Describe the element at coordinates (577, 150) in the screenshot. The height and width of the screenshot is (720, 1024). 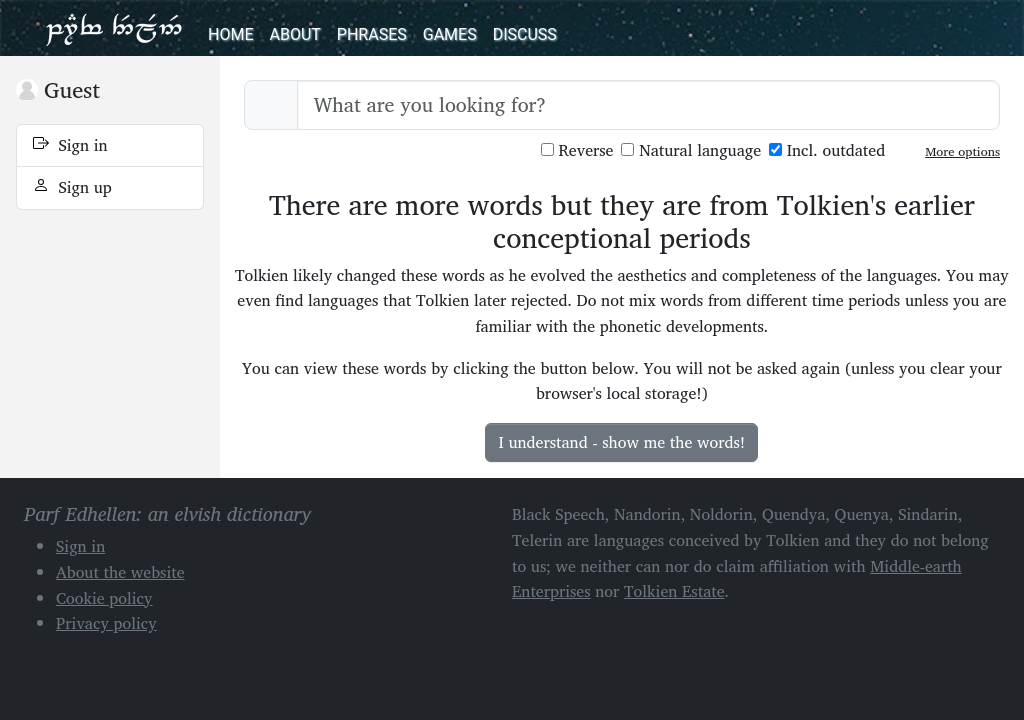
I see `Reverse` at that location.